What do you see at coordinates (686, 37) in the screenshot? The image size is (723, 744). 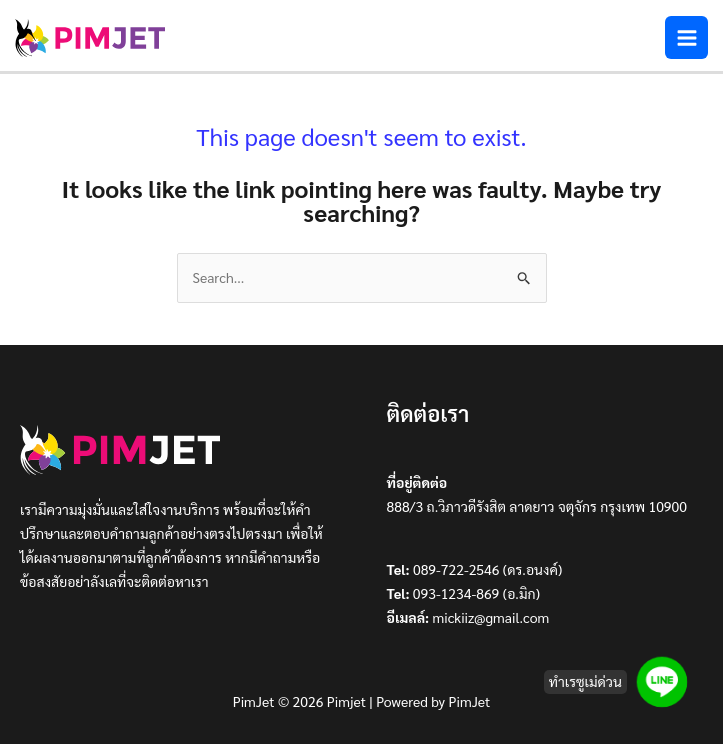 I see `[Main menu toggle]` at bounding box center [686, 37].